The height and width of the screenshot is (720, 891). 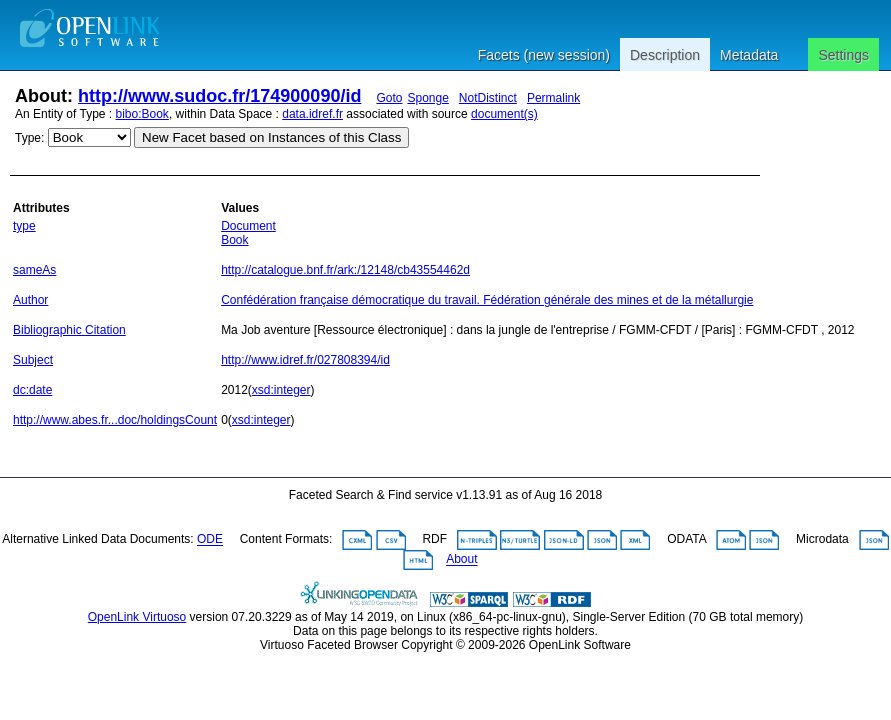 What do you see at coordinates (69, 330) in the screenshot?
I see `Bibliographic Citation` at bounding box center [69, 330].